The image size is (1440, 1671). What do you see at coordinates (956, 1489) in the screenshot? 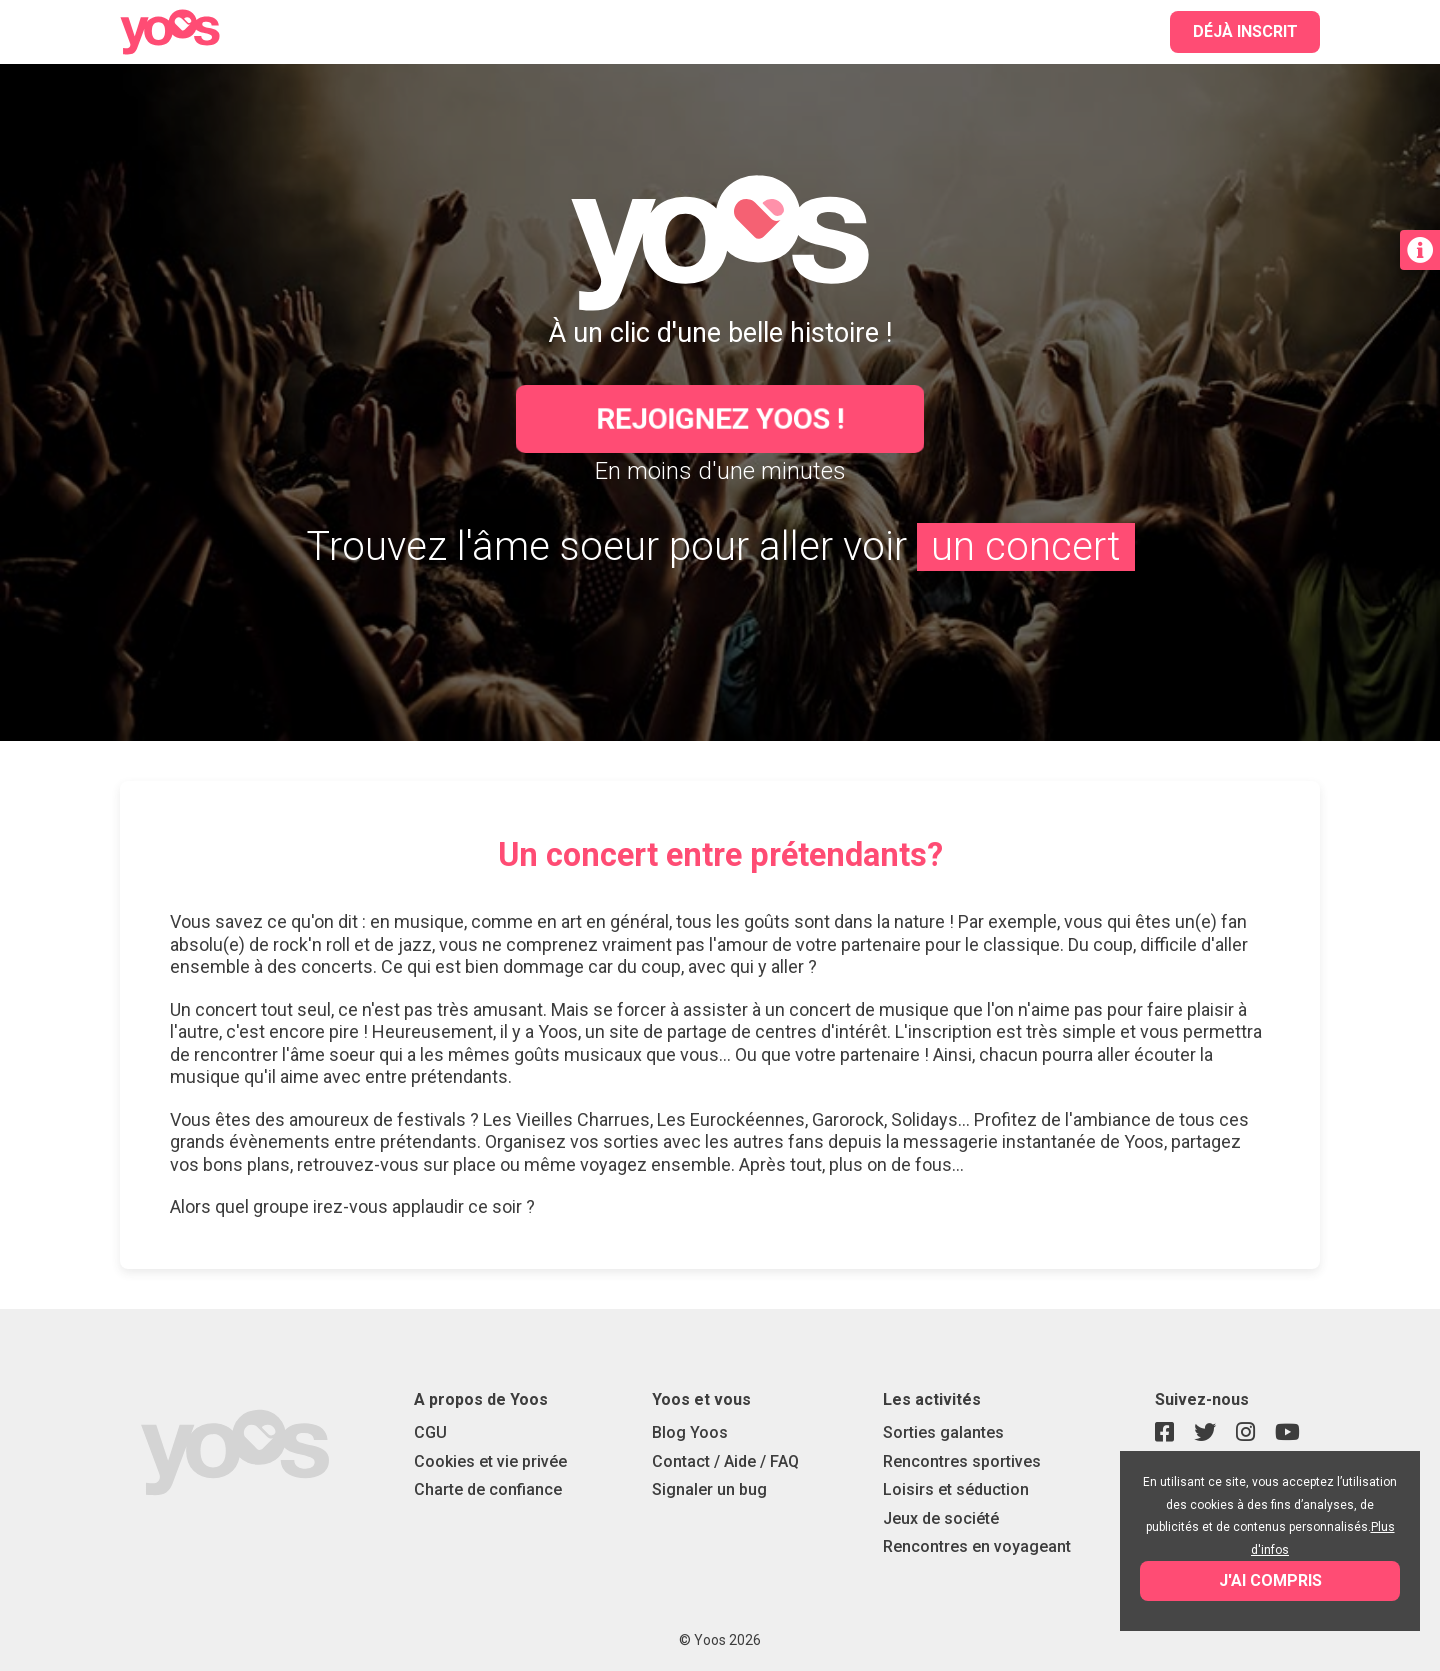
I see `Loisirs et séduction` at bounding box center [956, 1489].